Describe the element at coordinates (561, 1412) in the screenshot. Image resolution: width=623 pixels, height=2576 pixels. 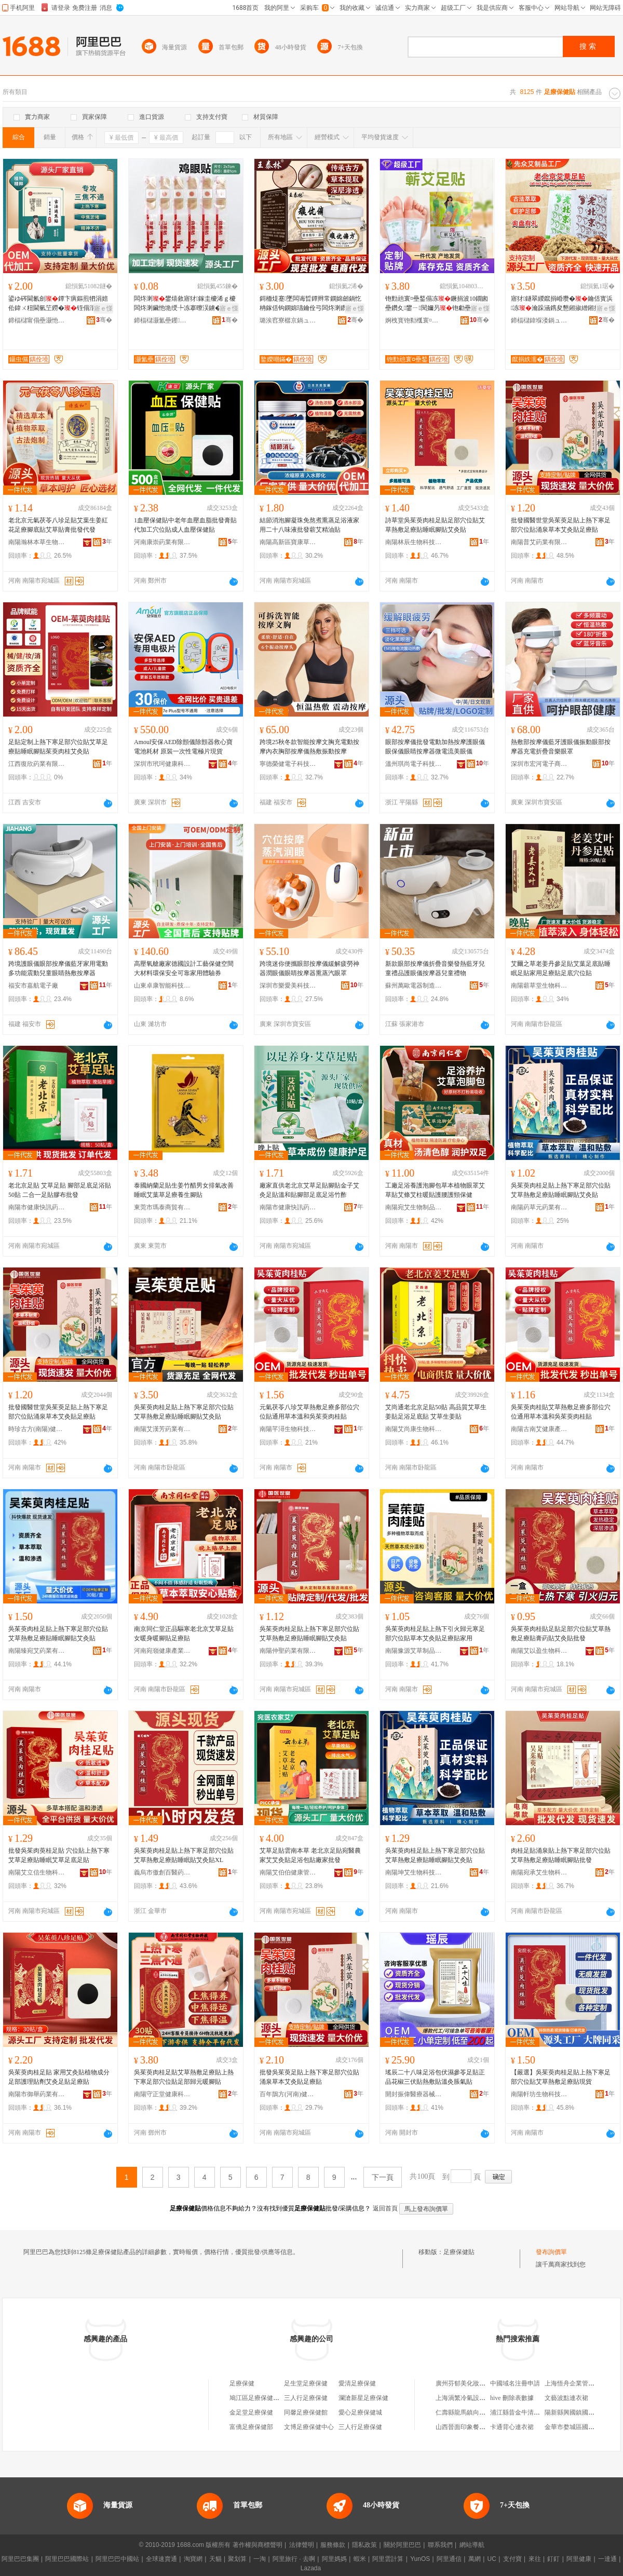
I see `吳茱萸肉桂貼艾草熱敷足療多部位穴位通用草本溫和吳茱萸肉桂貼` at that location.